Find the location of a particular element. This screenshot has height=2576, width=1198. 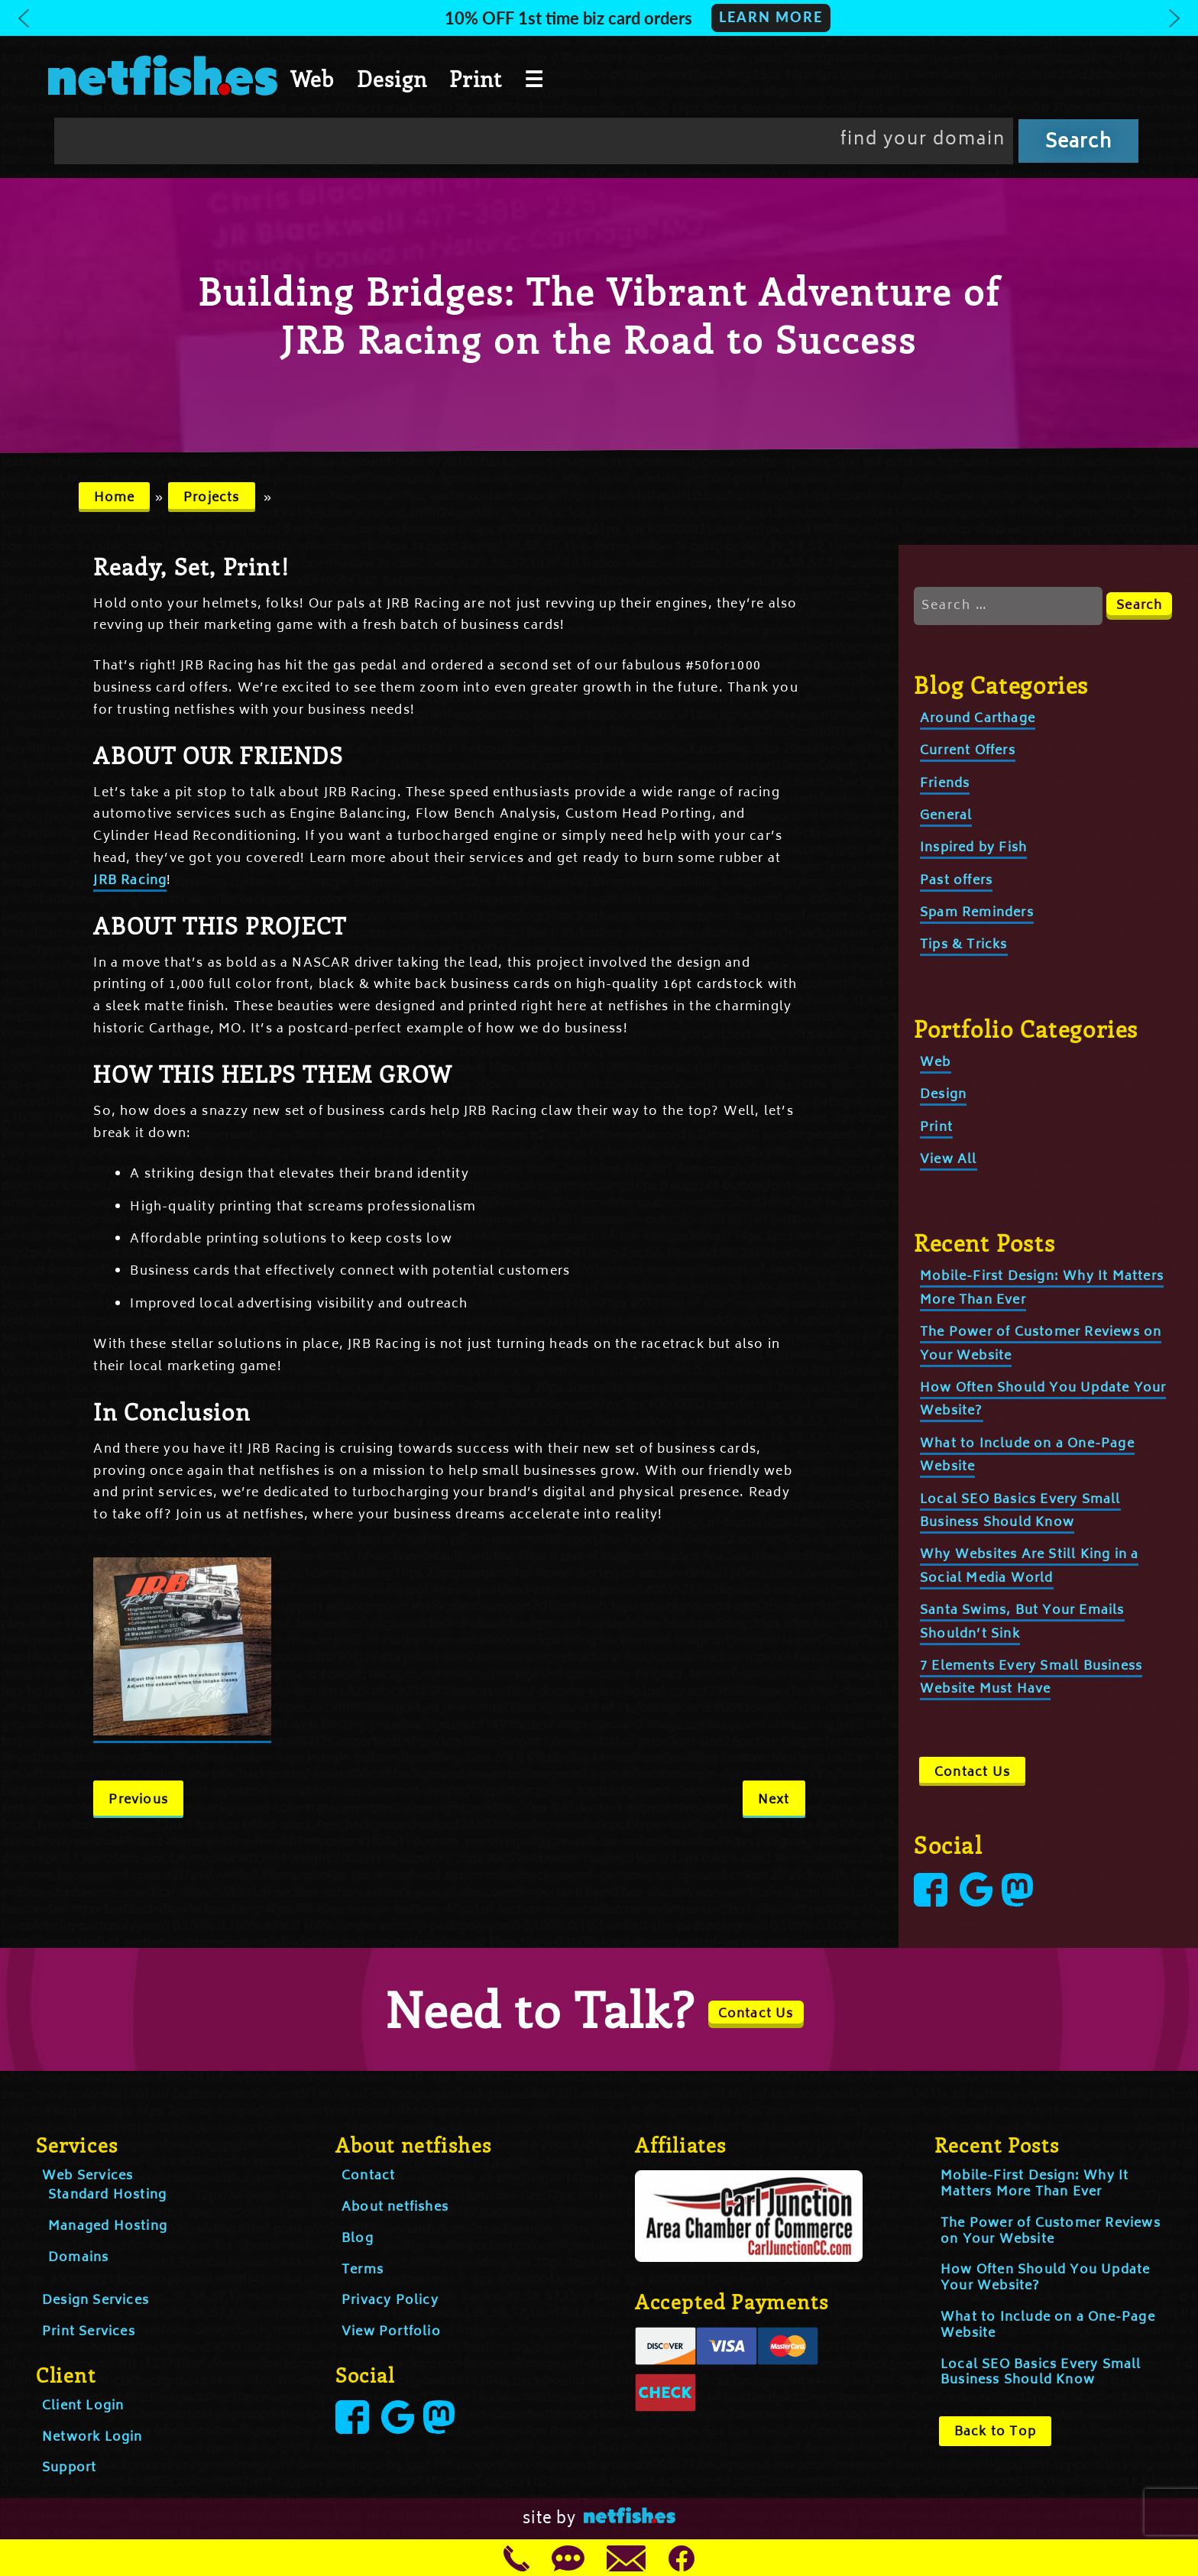

JRB Racing is located at coordinates (130, 881).